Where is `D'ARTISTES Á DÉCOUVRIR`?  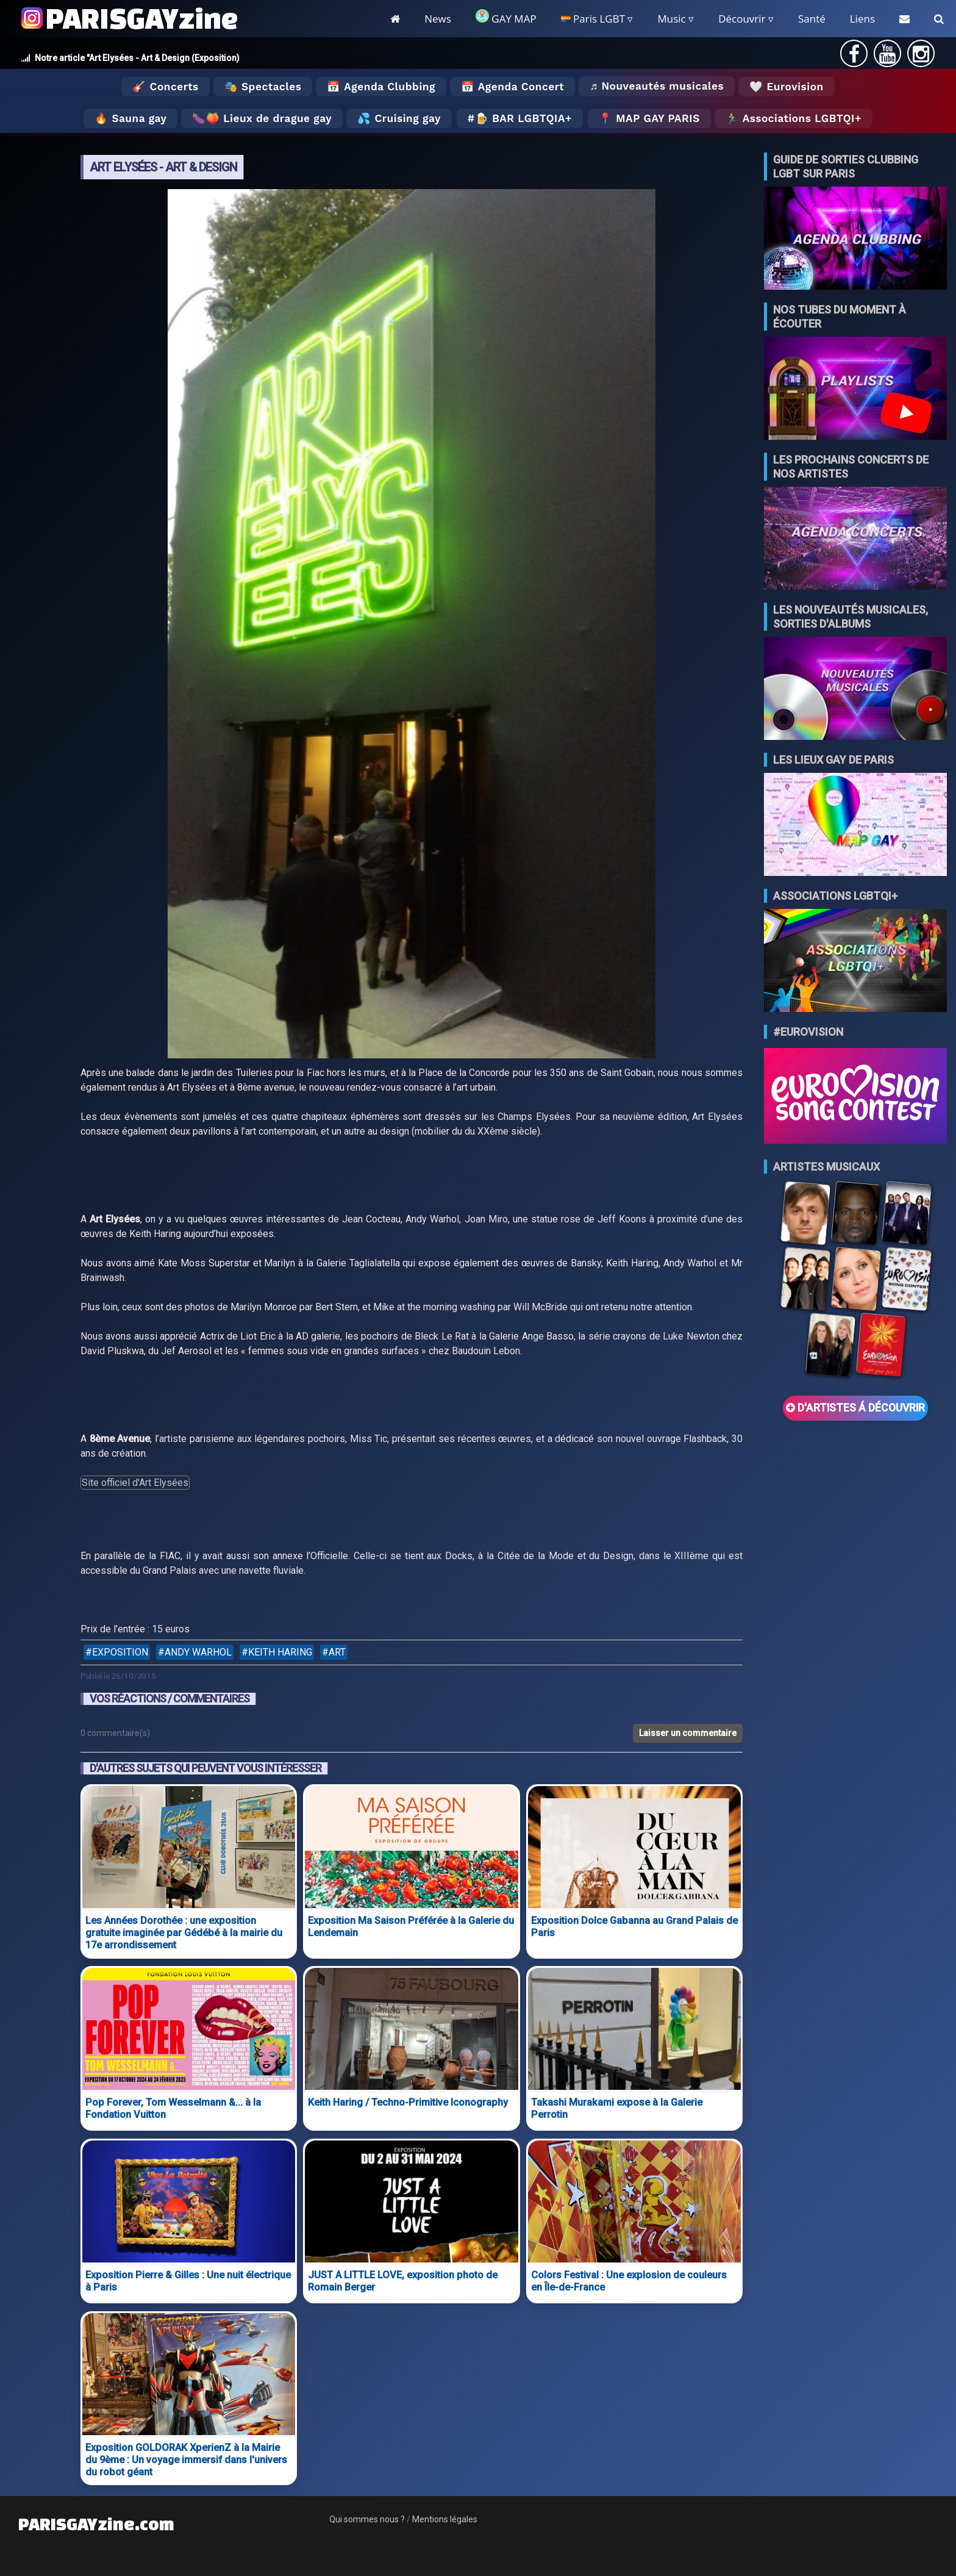
D'ARTISTES Á DÉCOUVRIR is located at coordinates (855, 1408).